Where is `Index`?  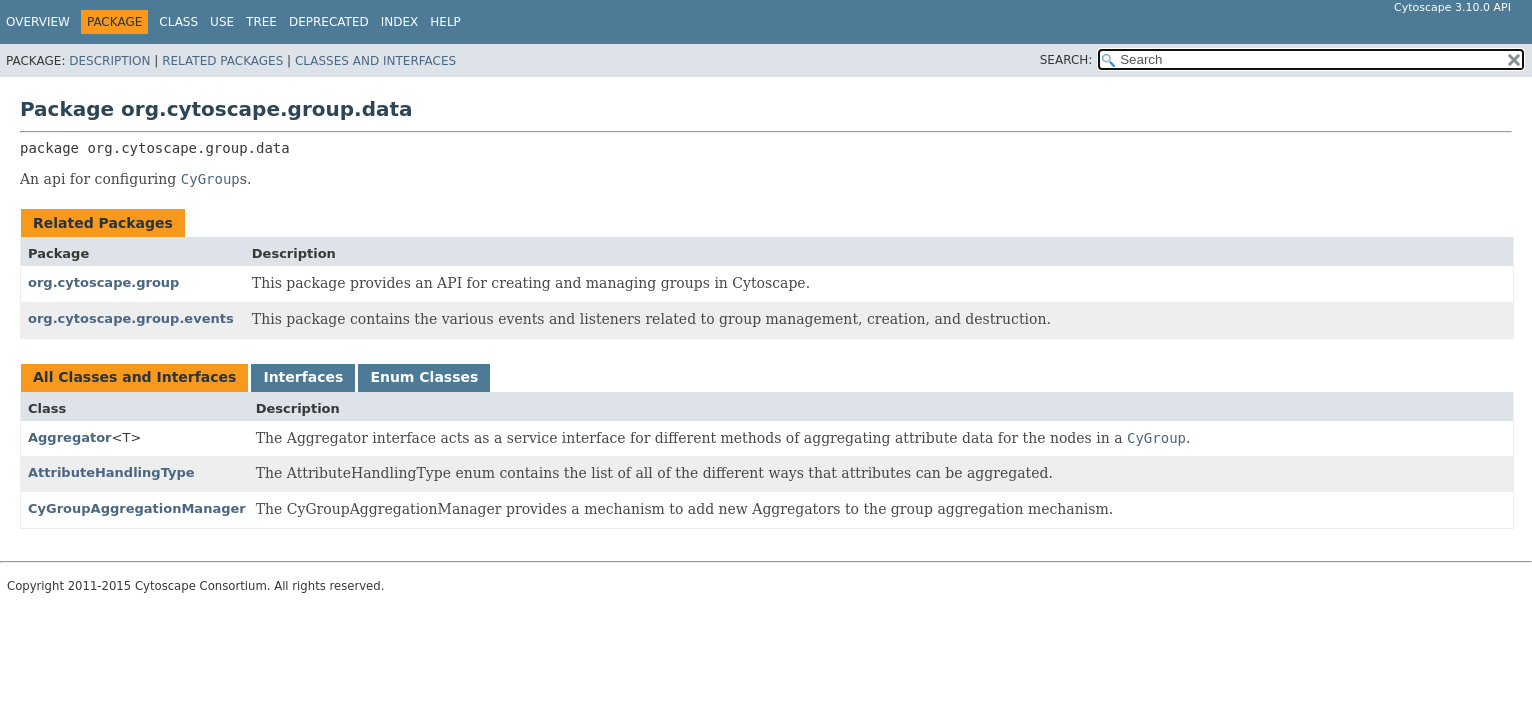
Index is located at coordinates (400, 22).